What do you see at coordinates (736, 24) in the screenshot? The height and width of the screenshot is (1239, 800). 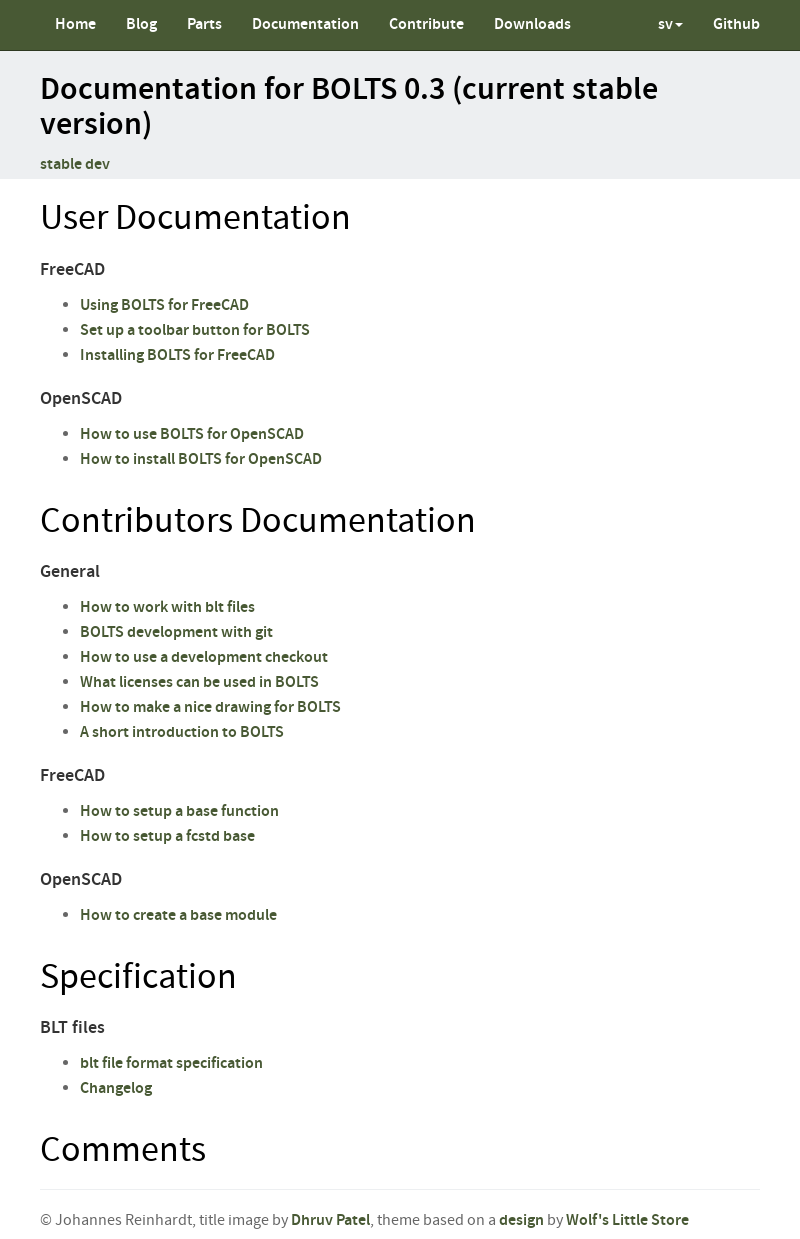 I see `Github` at bounding box center [736, 24].